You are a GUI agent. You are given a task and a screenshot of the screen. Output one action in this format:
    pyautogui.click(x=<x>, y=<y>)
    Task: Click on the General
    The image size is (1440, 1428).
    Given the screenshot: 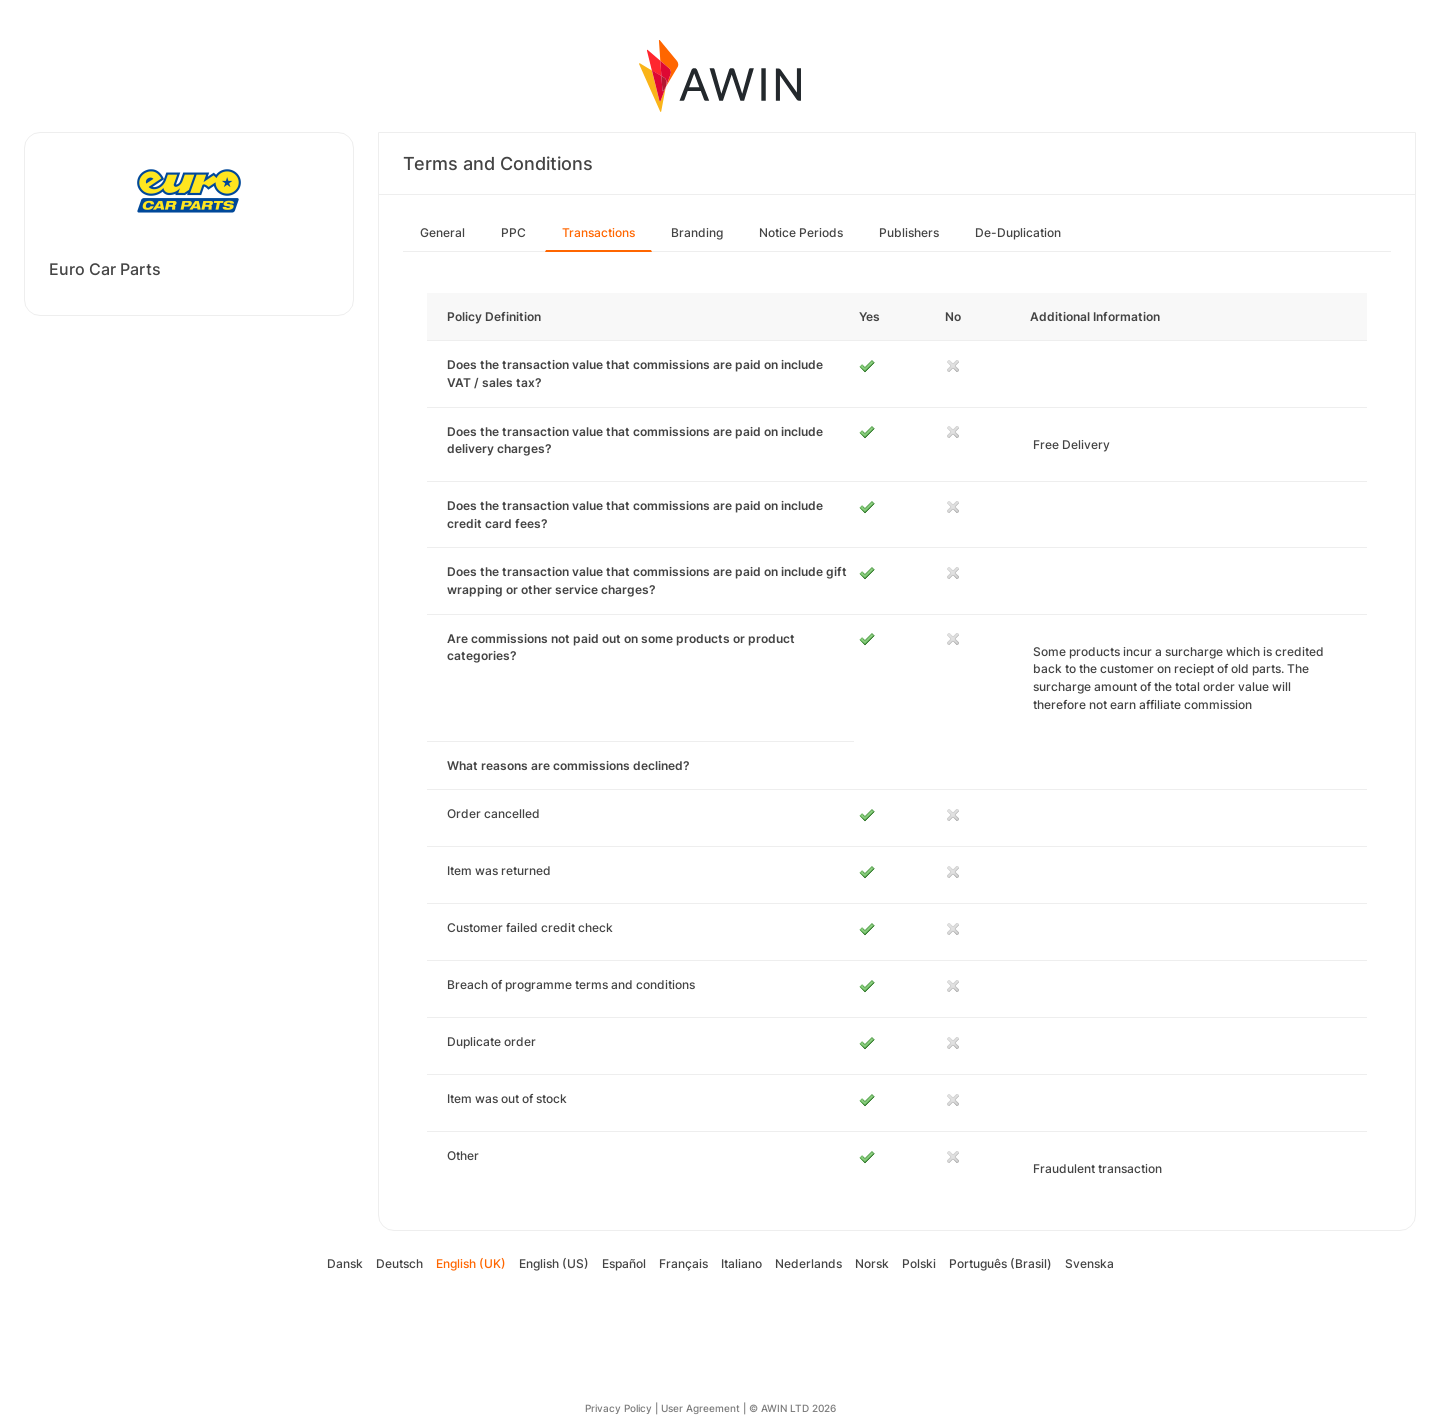 What is the action you would take?
    pyautogui.click(x=442, y=232)
    